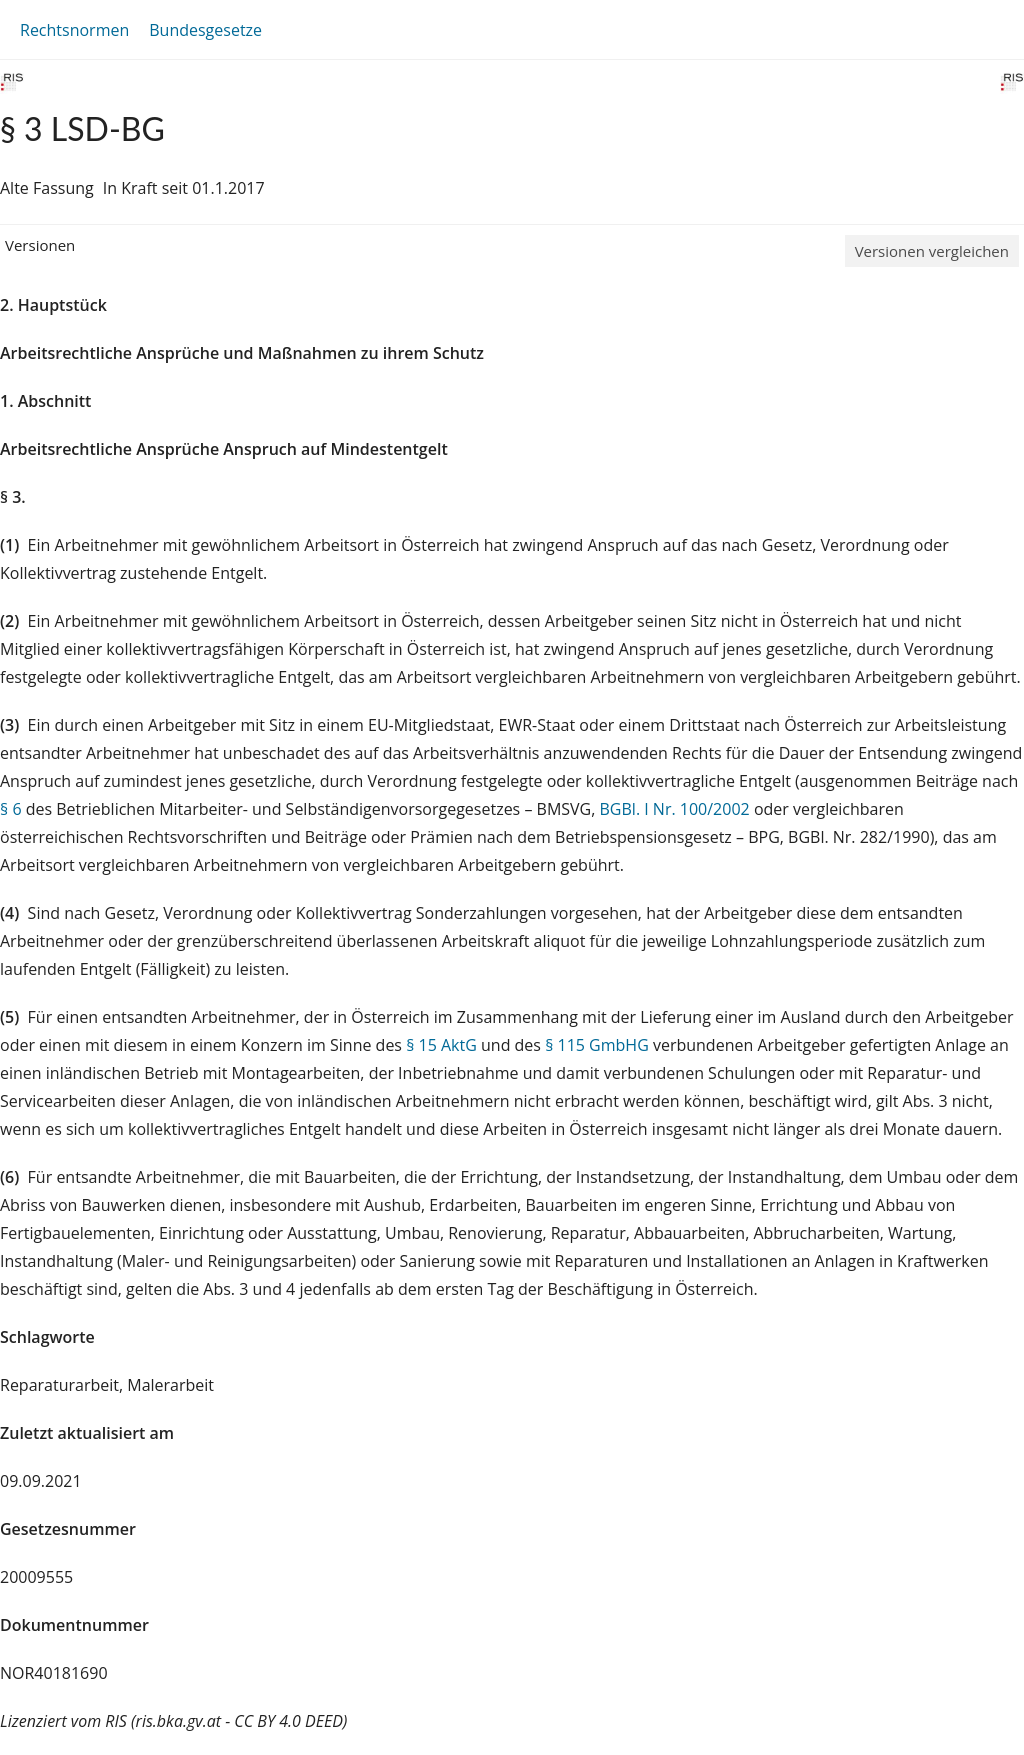 This screenshot has width=1024, height=1755. I want to click on Bundesgesetze, so click(205, 30).